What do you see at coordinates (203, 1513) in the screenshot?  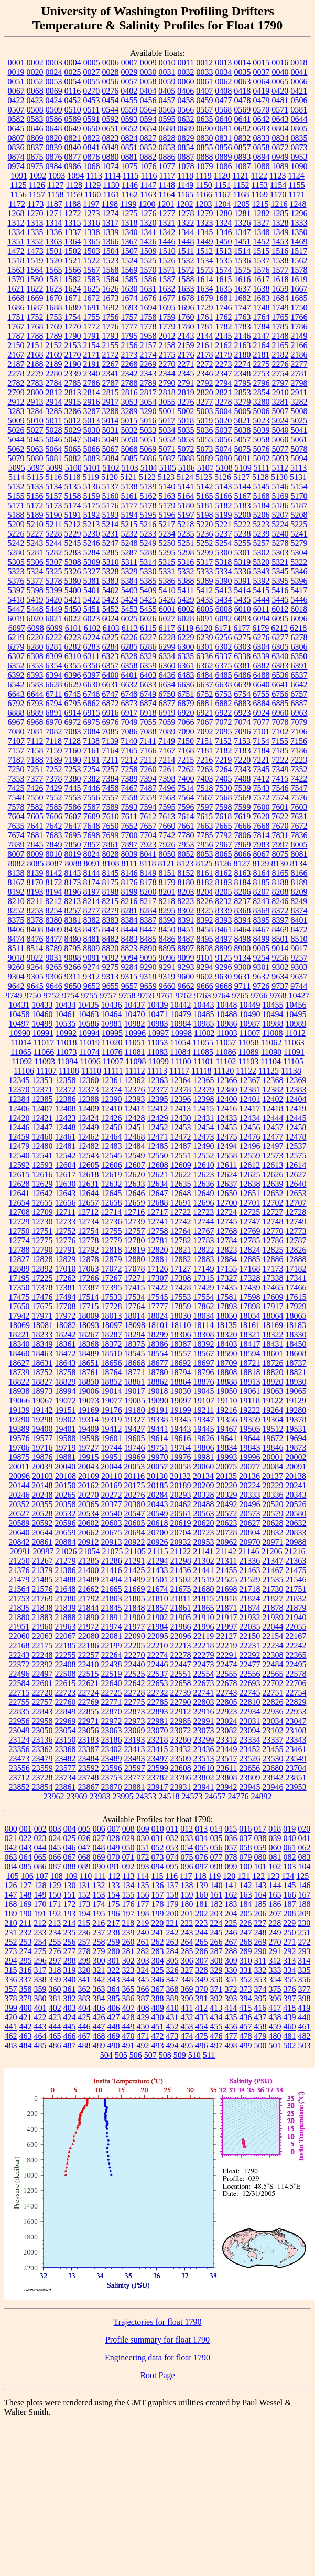 I see `20563` at bounding box center [203, 1513].